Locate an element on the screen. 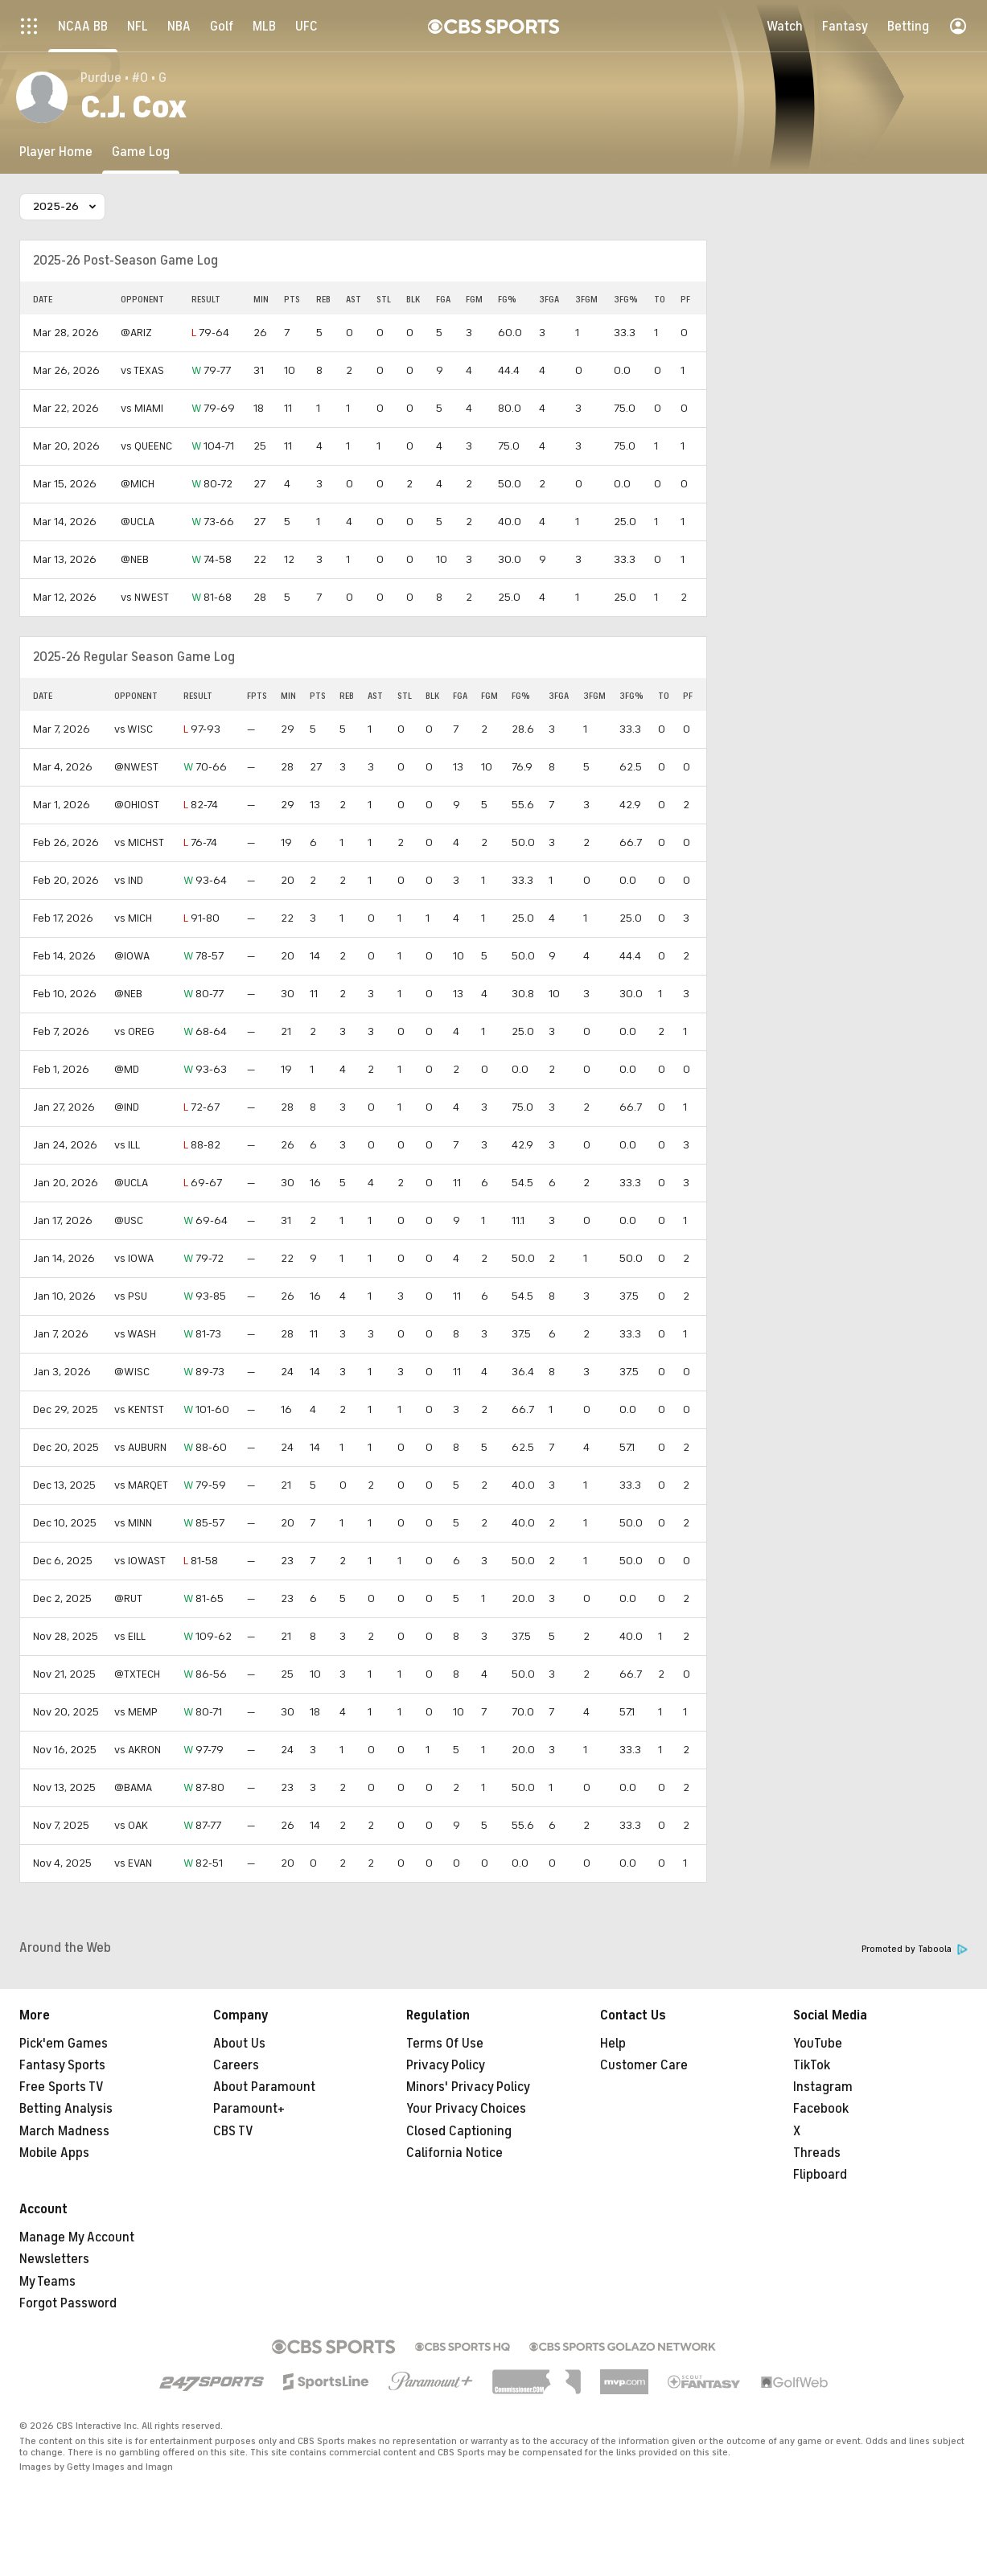 This screenshot has width=987, height=2576. YouTube is located at coordinates (817, 2044).